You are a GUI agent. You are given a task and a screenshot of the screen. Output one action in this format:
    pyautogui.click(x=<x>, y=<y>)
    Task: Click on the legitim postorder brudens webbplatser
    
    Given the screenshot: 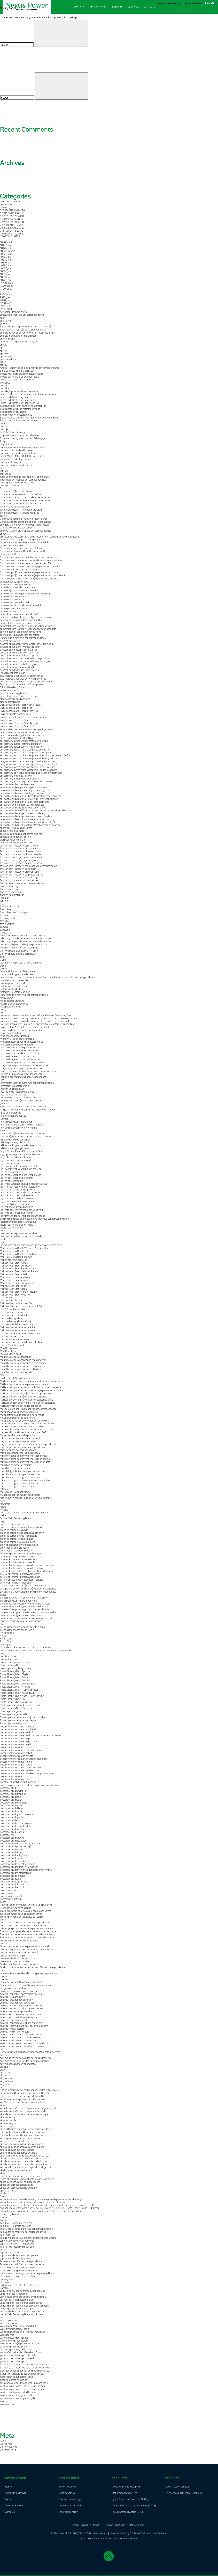 What is the action you would take?
    pyautogui.click(x=20, y=1174)
    